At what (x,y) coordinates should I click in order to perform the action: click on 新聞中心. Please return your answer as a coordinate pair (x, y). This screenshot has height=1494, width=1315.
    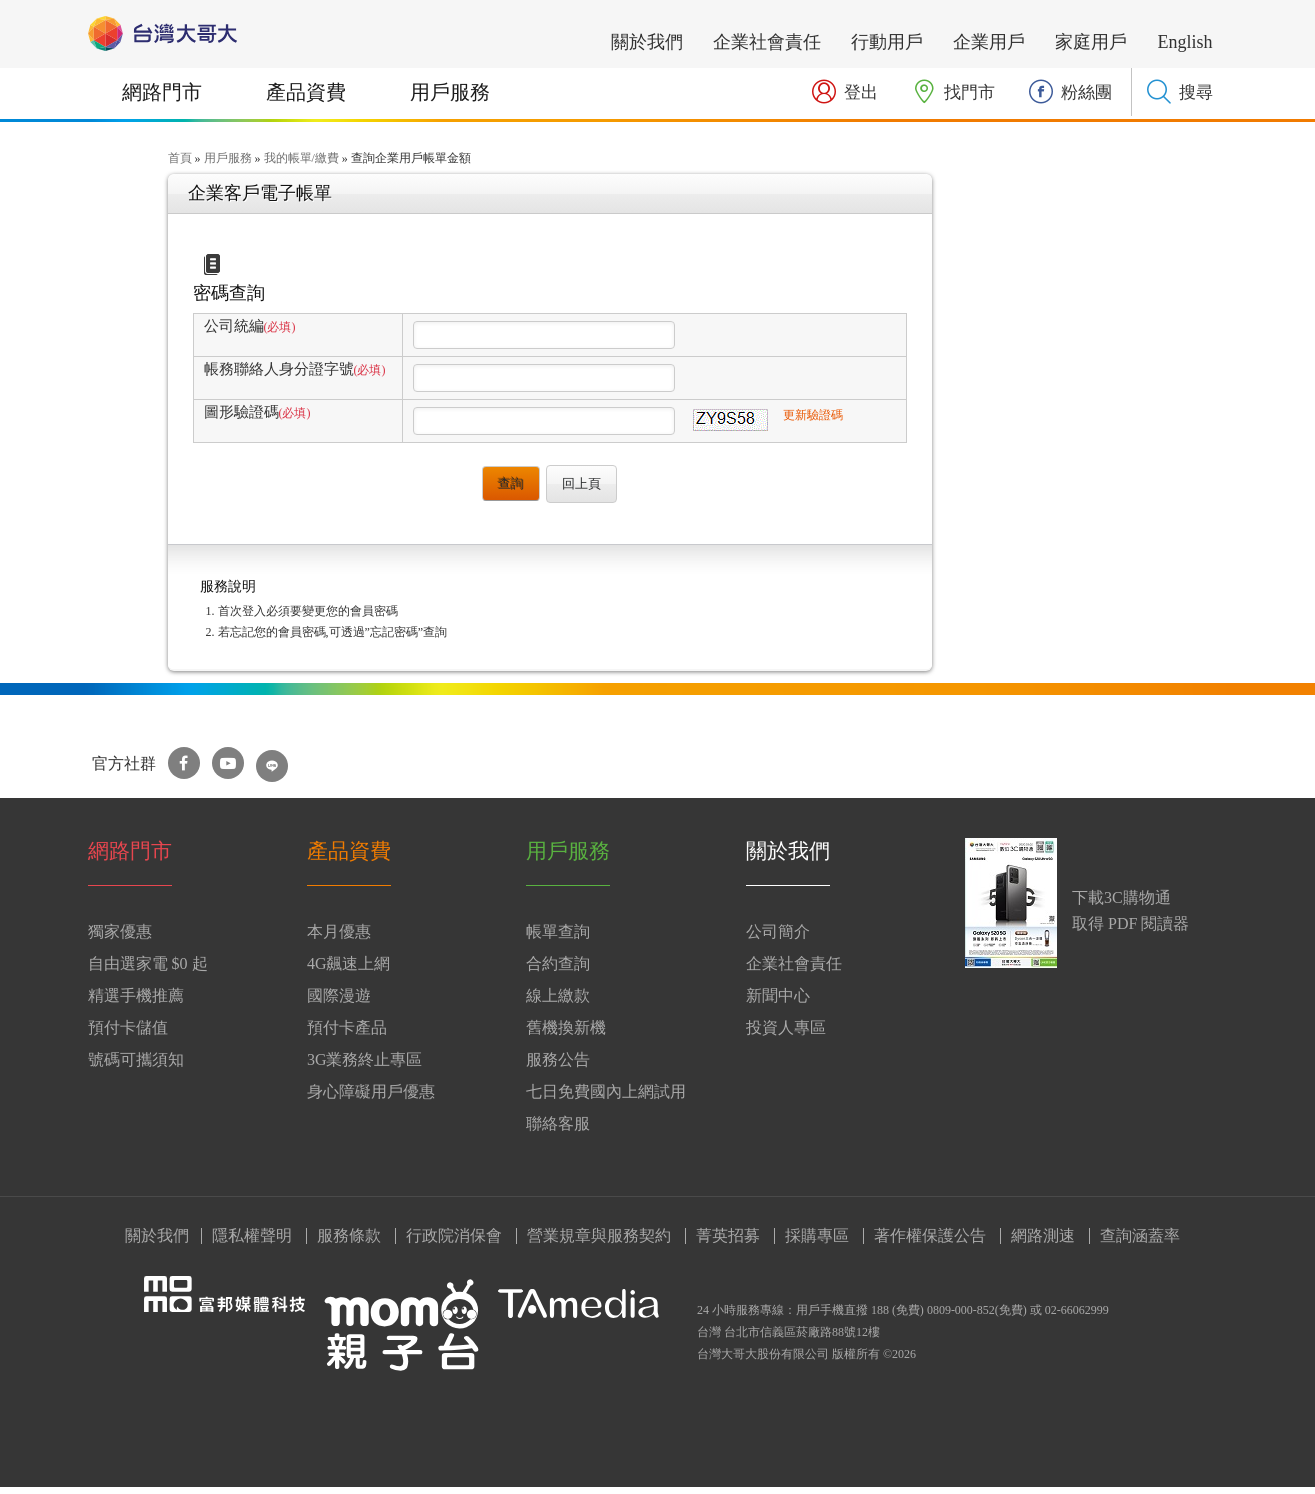
    Looking at the image, I should click on (778, 1002).